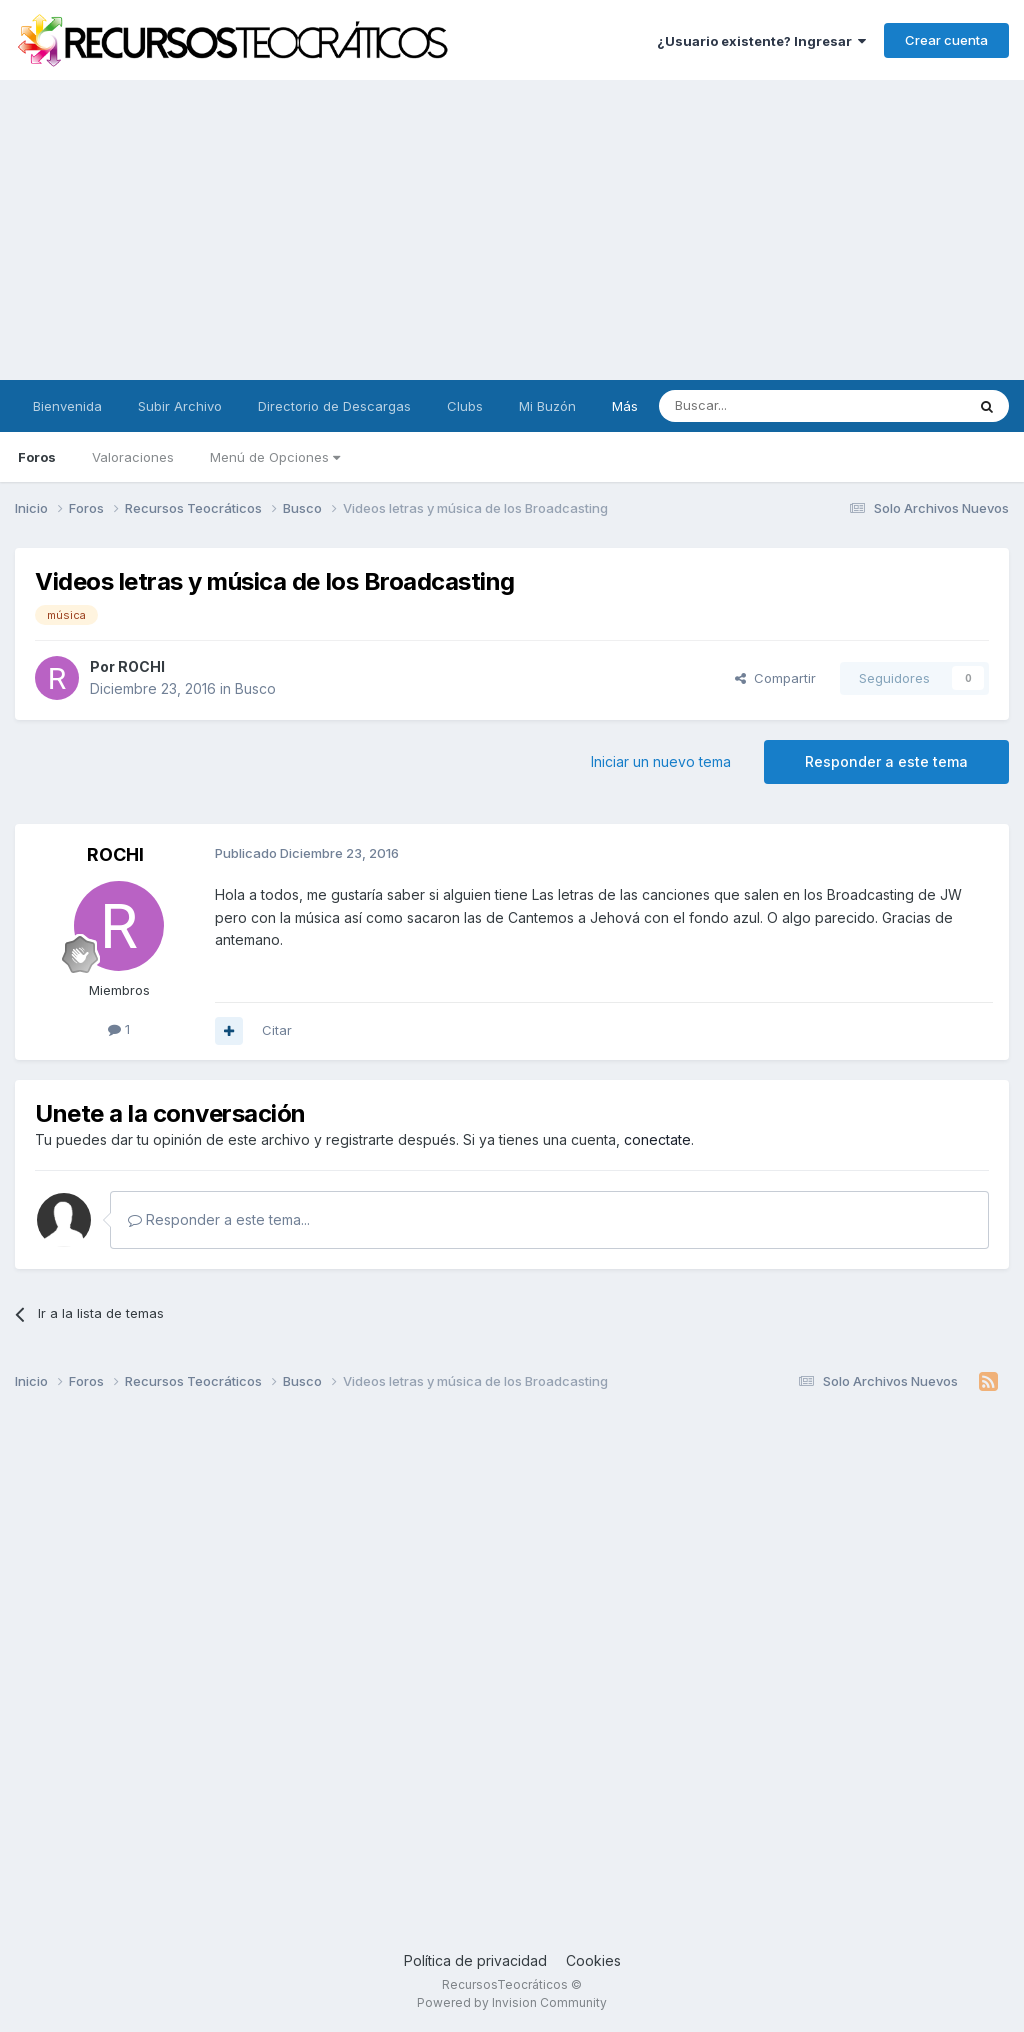 The height and width of the screenshot is (2032, 1024). Describe the element at coordinates (180, 406) in the screenshot. I see `Subir Archivo` at that location.